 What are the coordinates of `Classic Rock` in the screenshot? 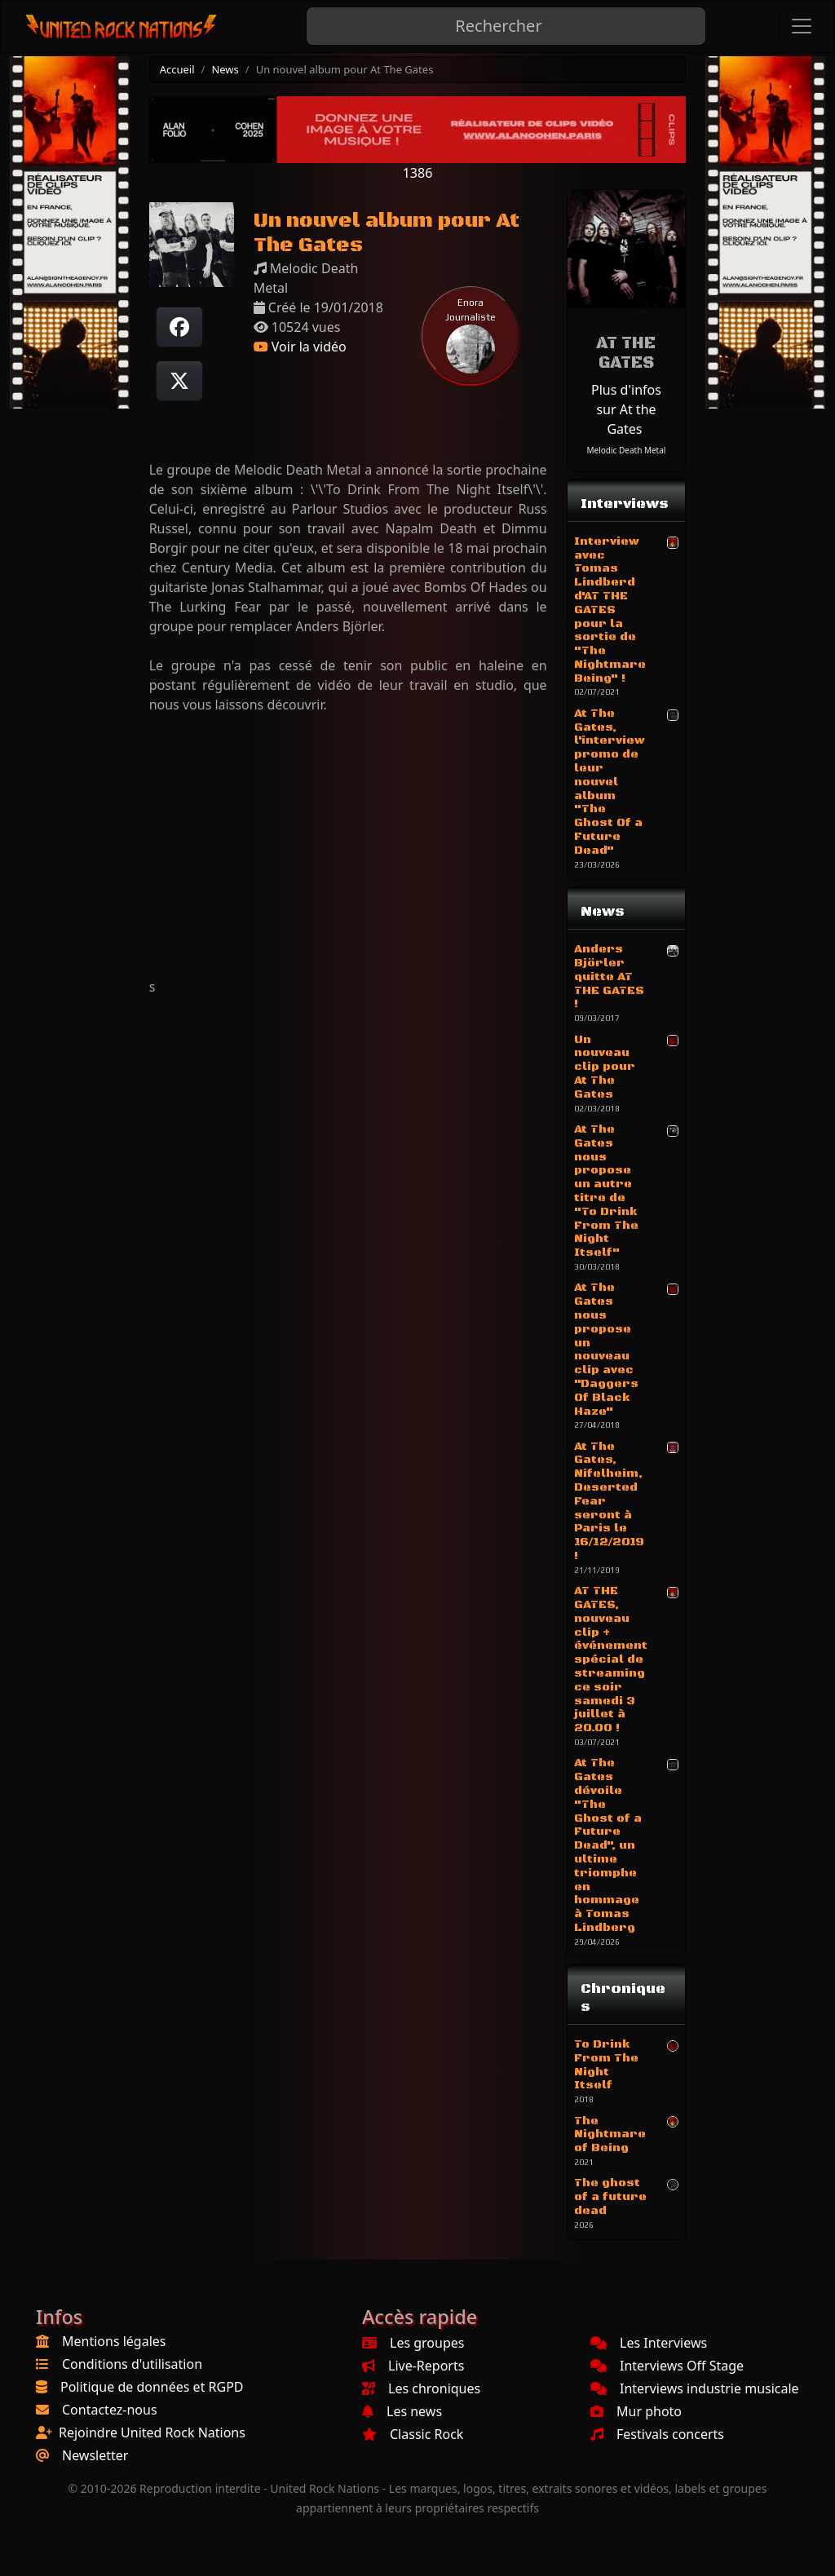 It's located at (412, 2434).